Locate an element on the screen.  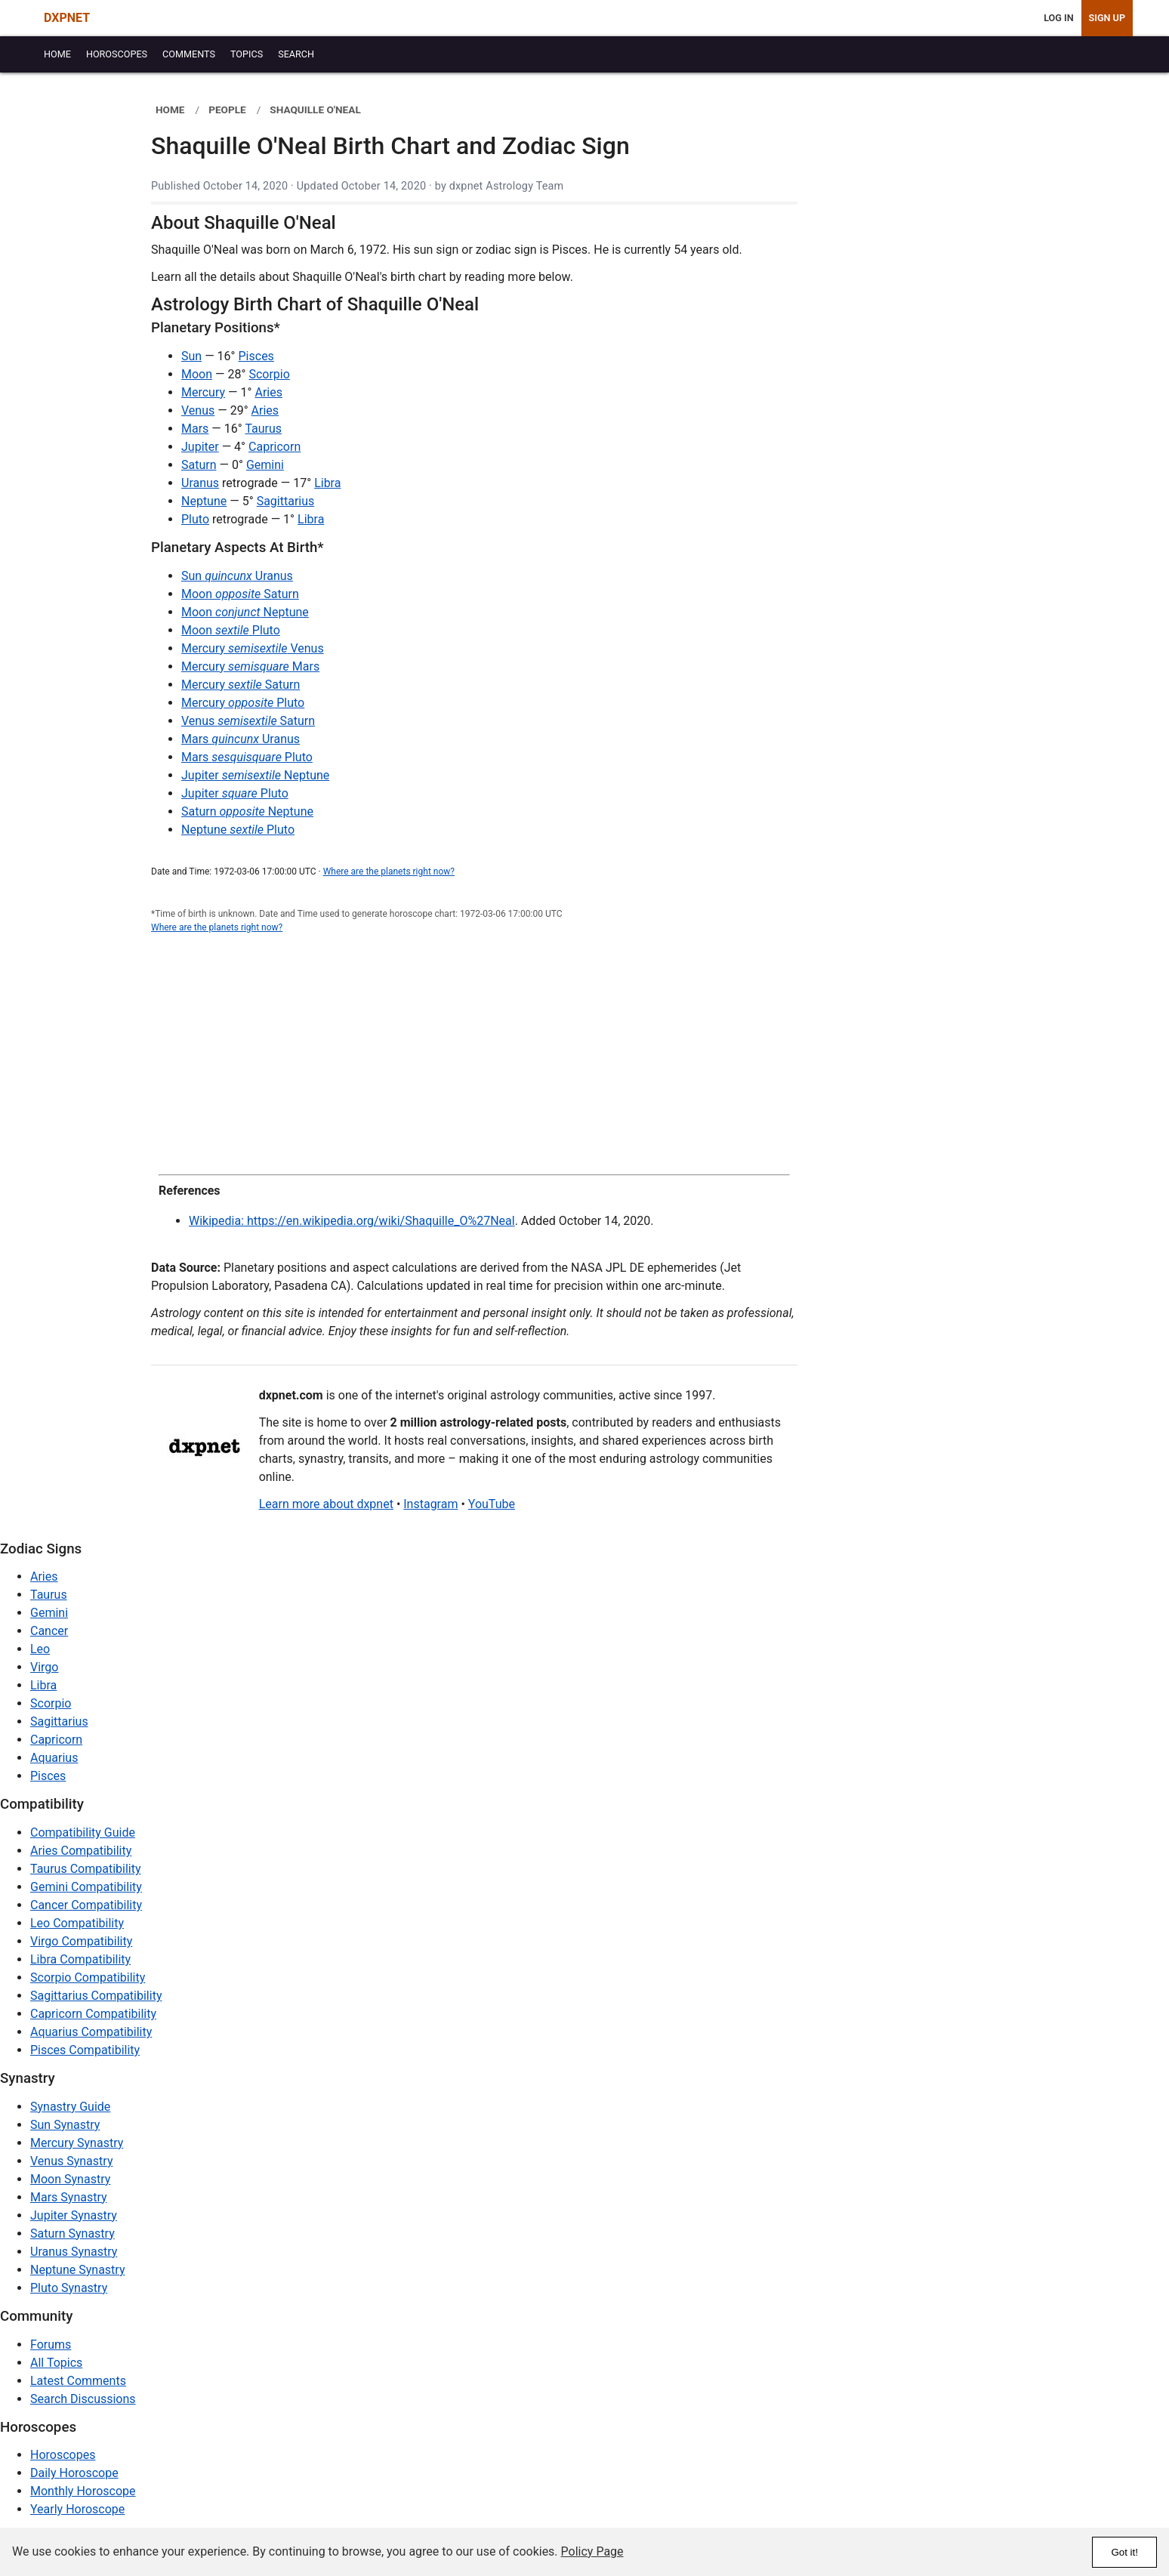
Mars is located at coordinates (194, 428).